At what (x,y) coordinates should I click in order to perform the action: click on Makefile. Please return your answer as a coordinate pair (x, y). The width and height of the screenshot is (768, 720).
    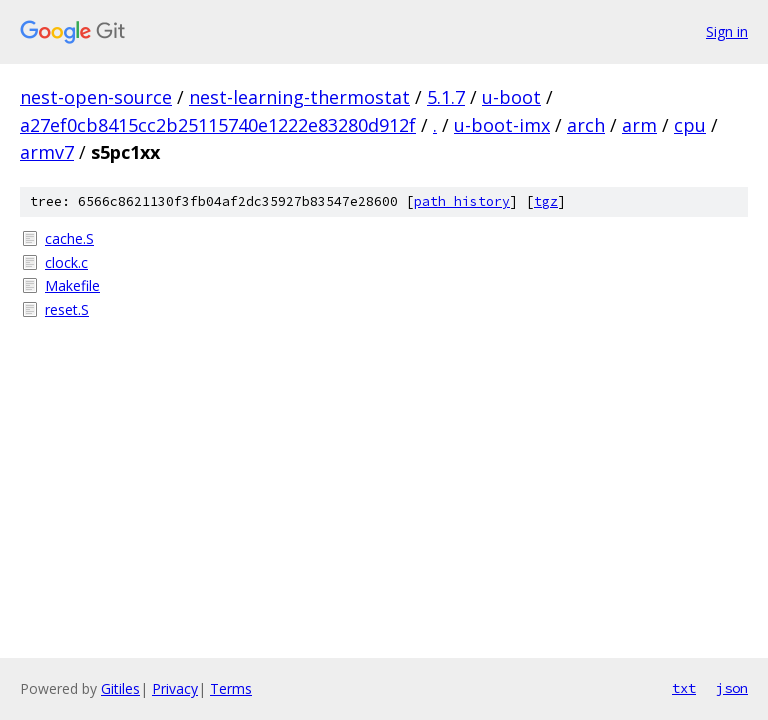
    Looking at the image, I should click on (72, 285).